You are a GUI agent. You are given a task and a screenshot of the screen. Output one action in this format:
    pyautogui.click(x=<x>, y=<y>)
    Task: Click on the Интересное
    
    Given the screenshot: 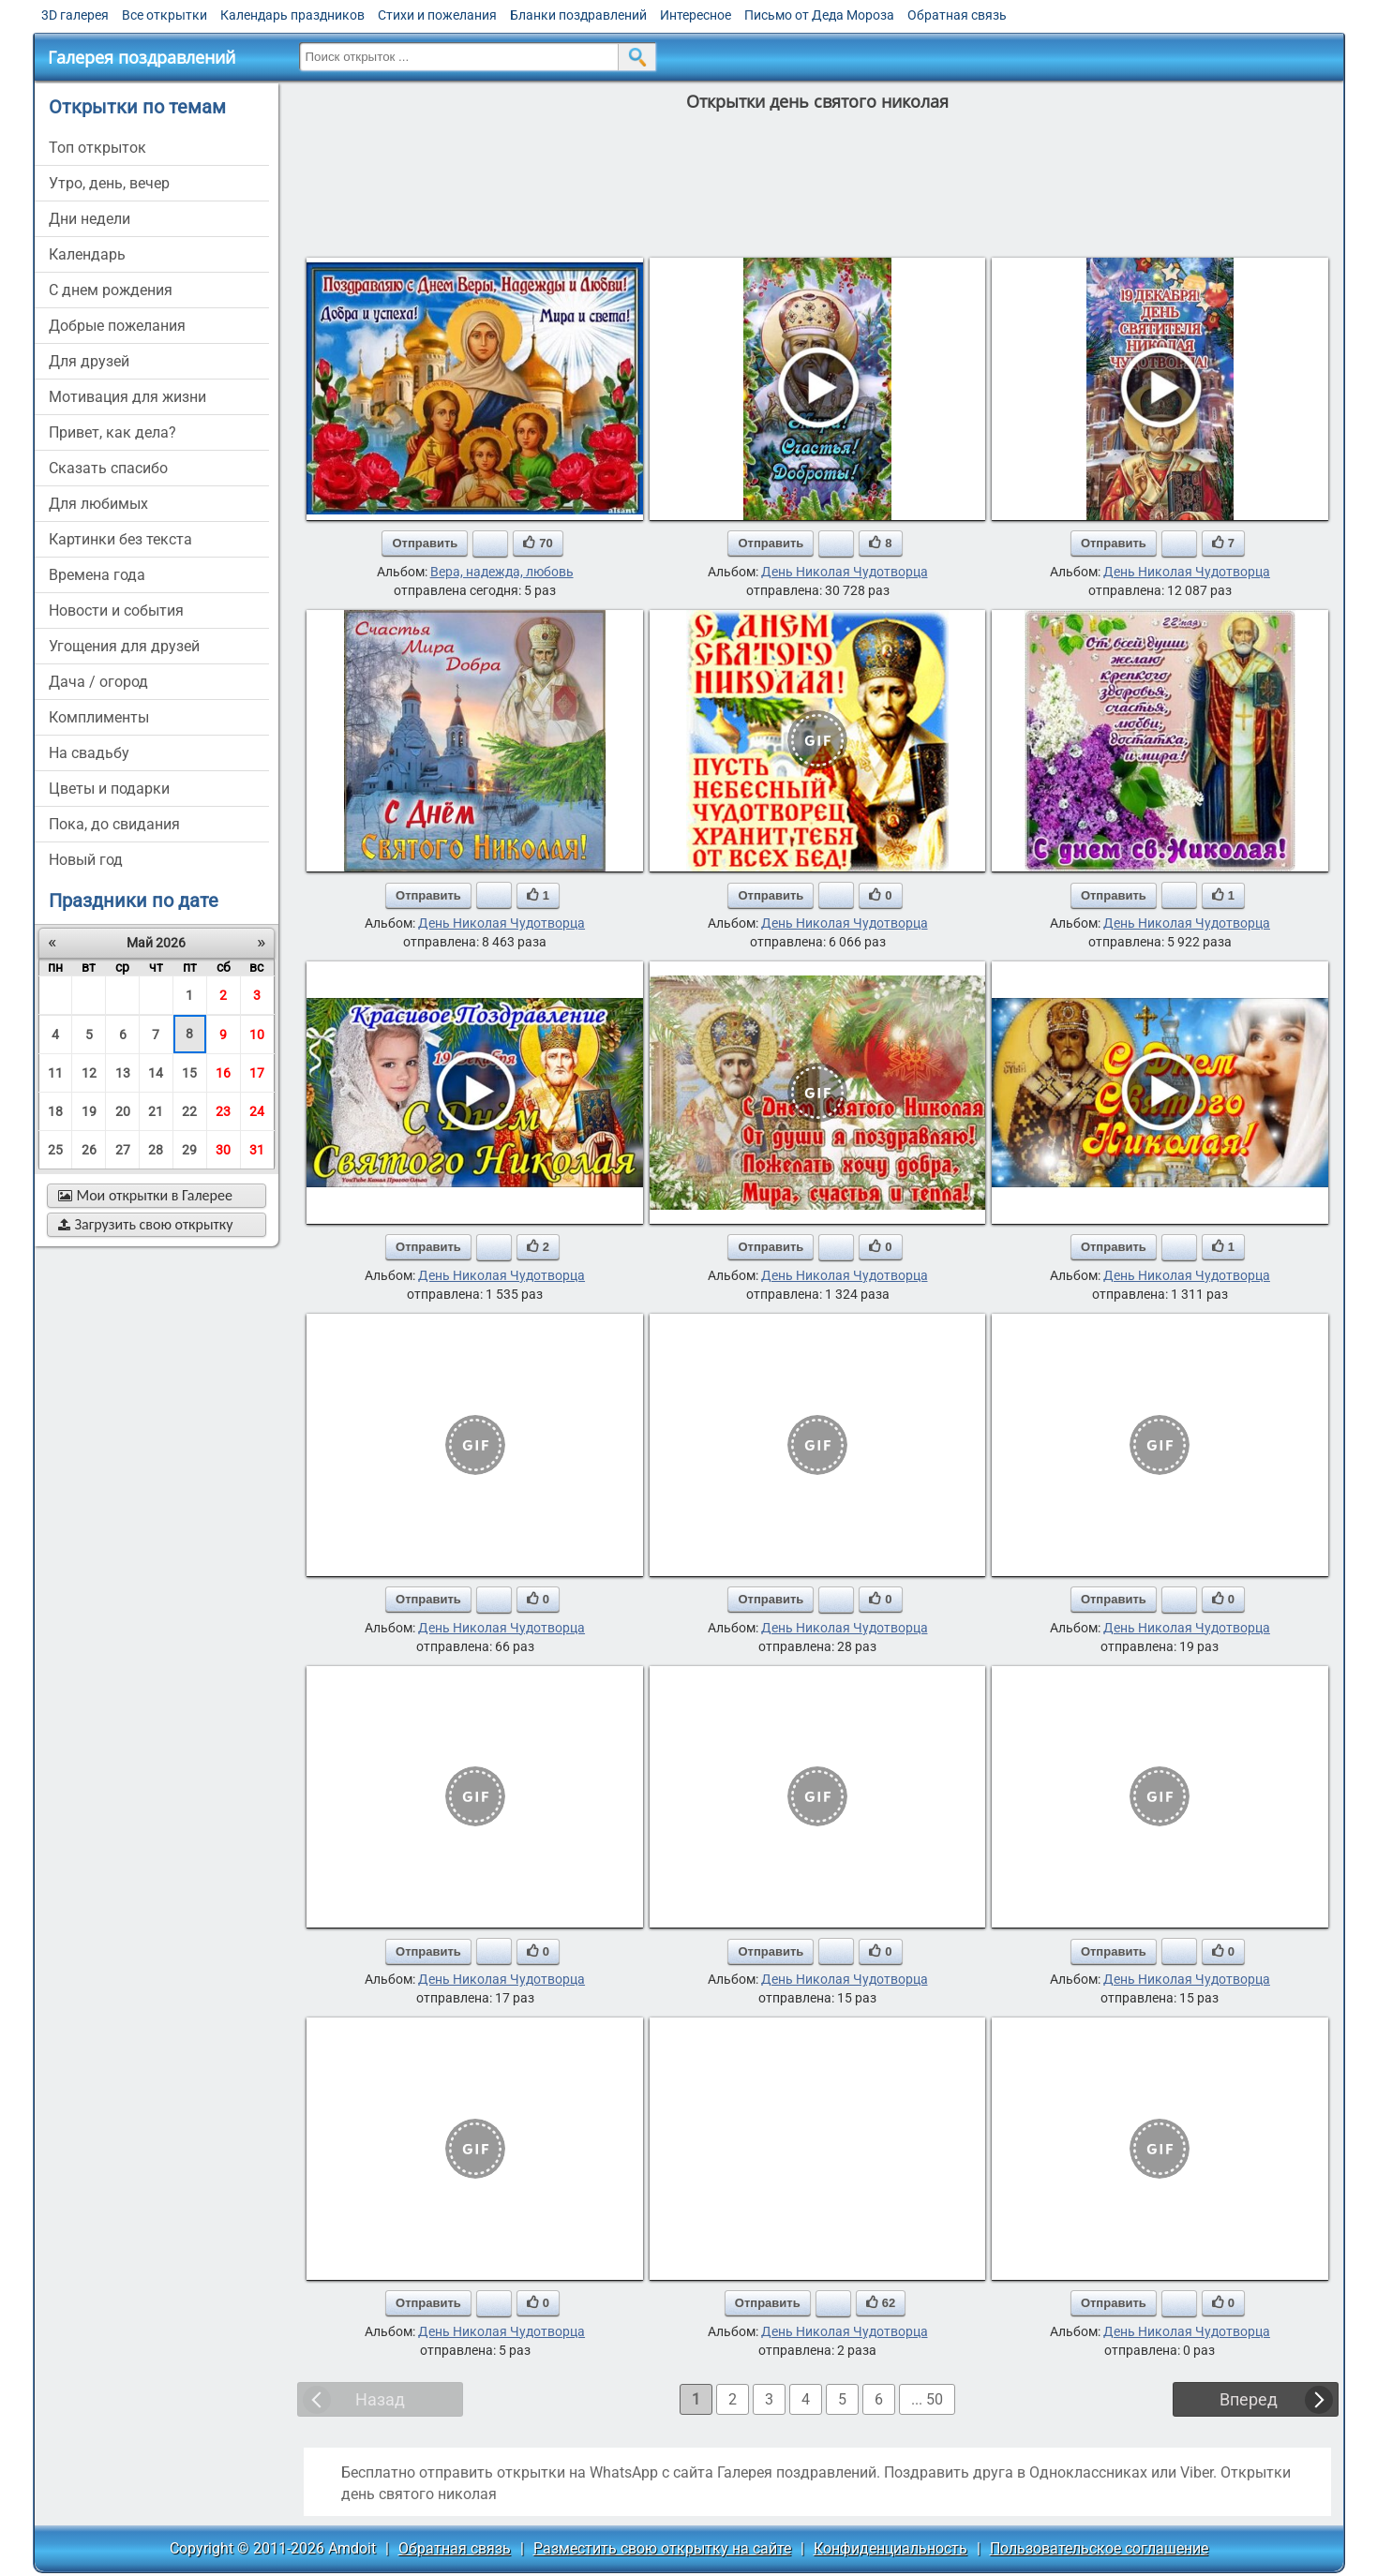 What is the action you would take?
    pyautogui.click(x=695, y=14)
    